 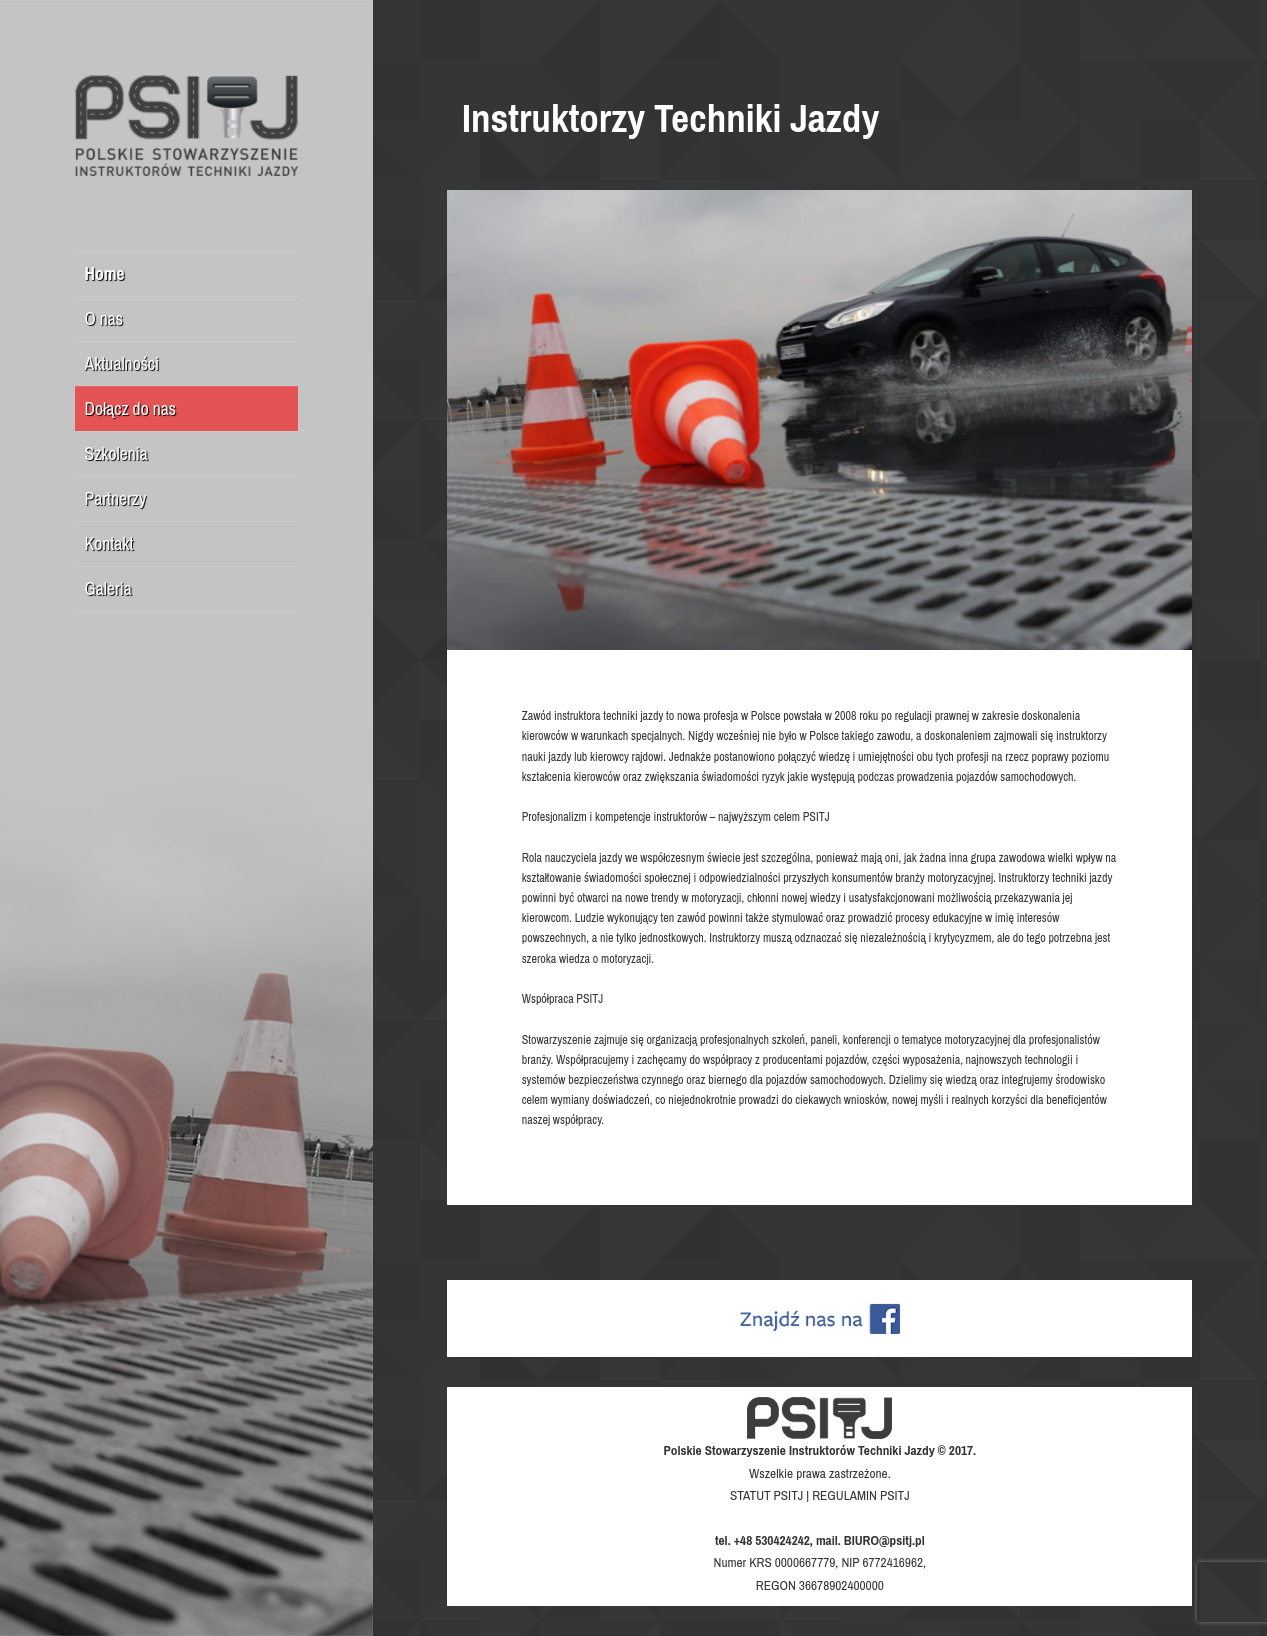 What do you see at coordinates (116, 498) in the screenshot?
I see `Partnerzy` at bounding box center [116, 498].